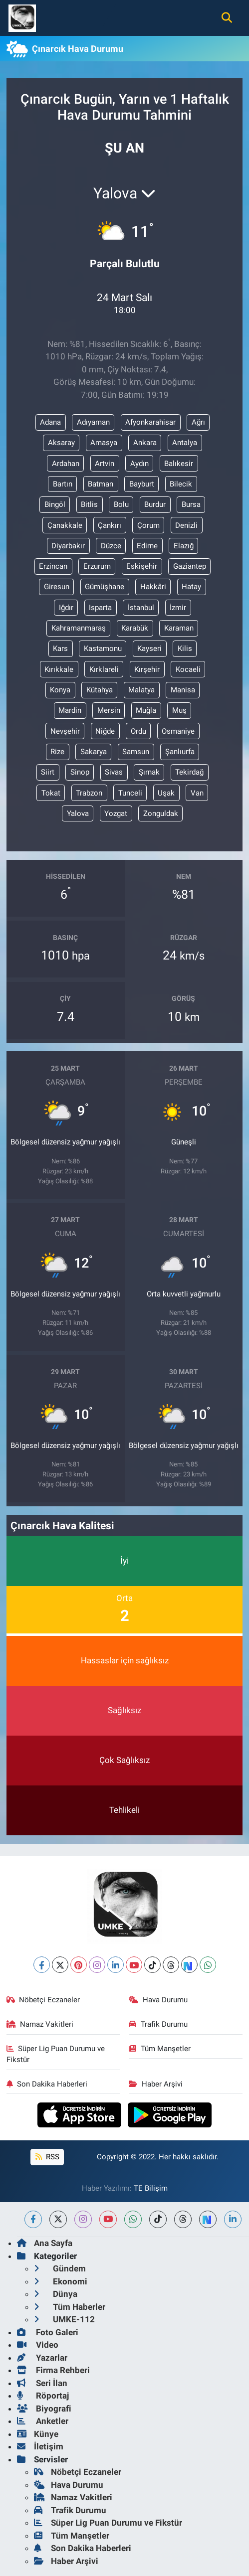 The image size is (249, 2576). I want to click on Uşak, so click(166, 793).